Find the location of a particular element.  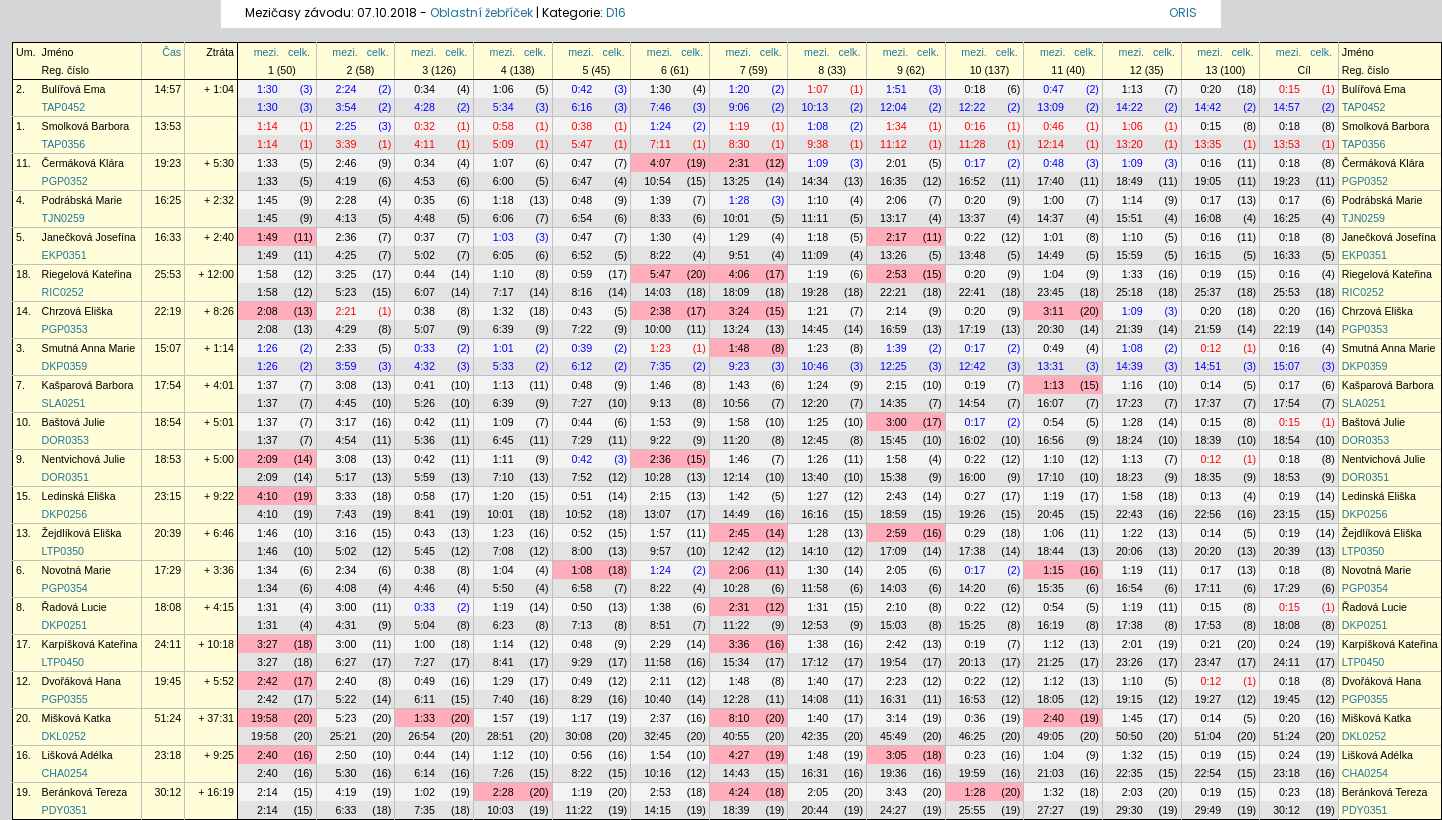

16:53 is located at coordinates (972, 699).